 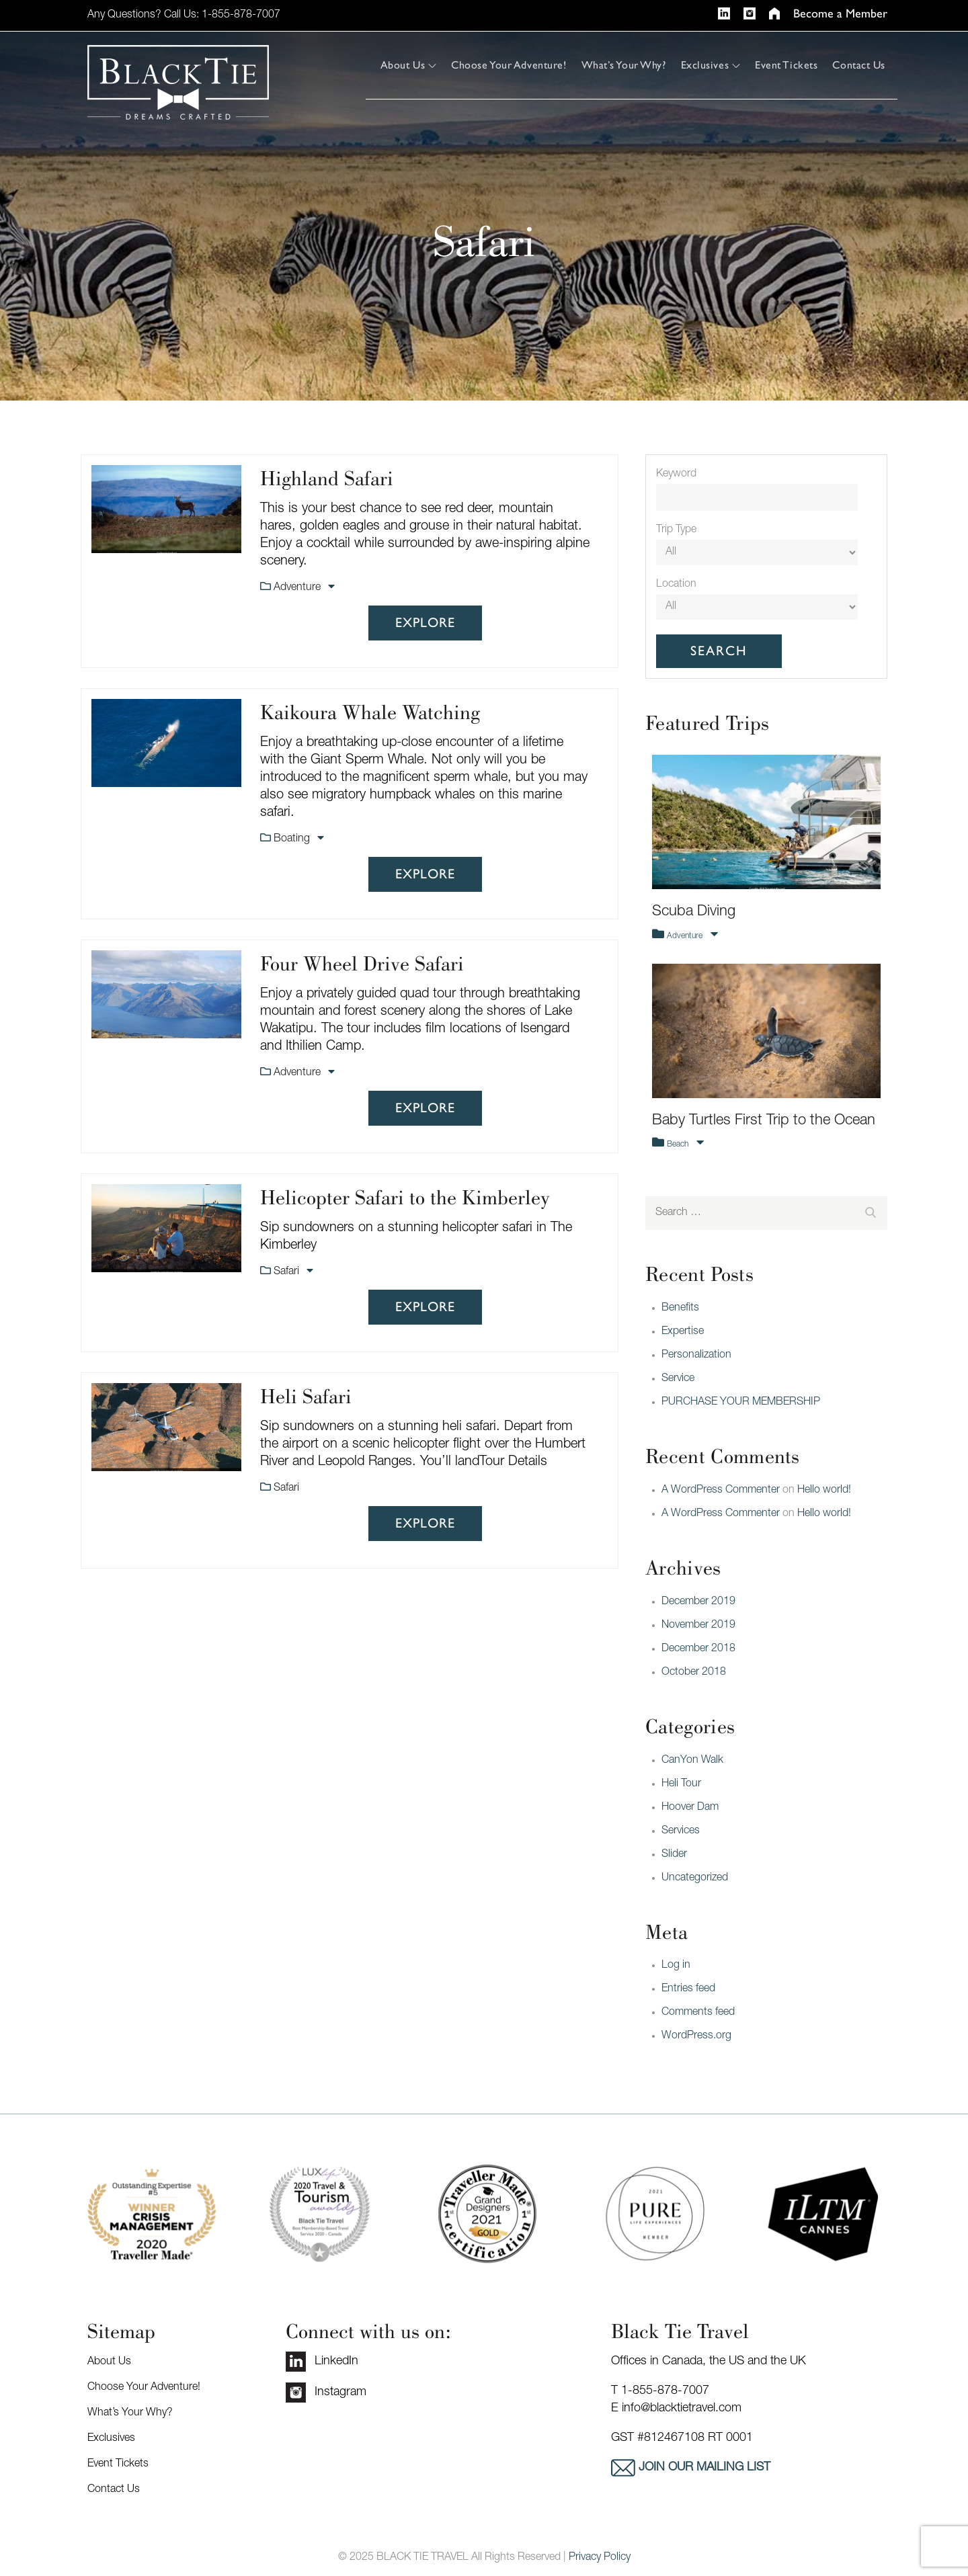 I want to click on PURCHASE YOUR MEMBERSHIP, so click(x=740, y=1402).